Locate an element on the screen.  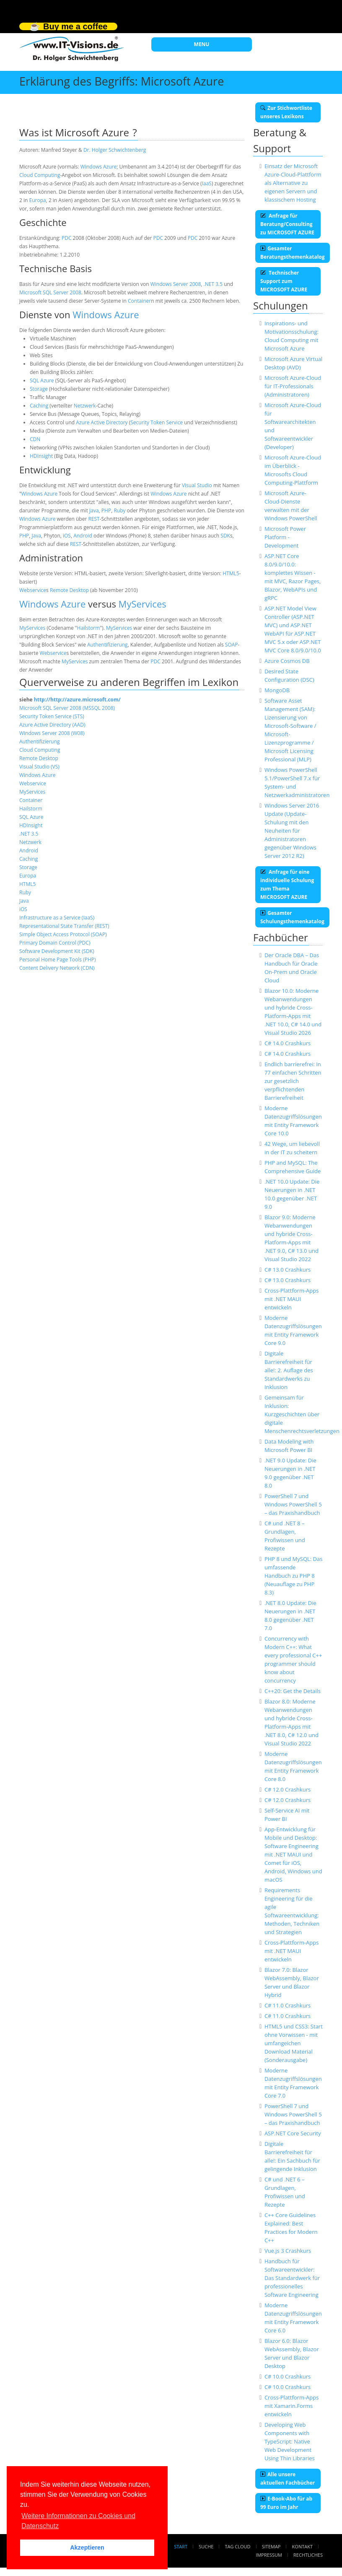
Gemeinsam für Inklusion: Kurzgeschichten über digitale Menschenrechtsverletzungen is located at coordinates (301, 1414).